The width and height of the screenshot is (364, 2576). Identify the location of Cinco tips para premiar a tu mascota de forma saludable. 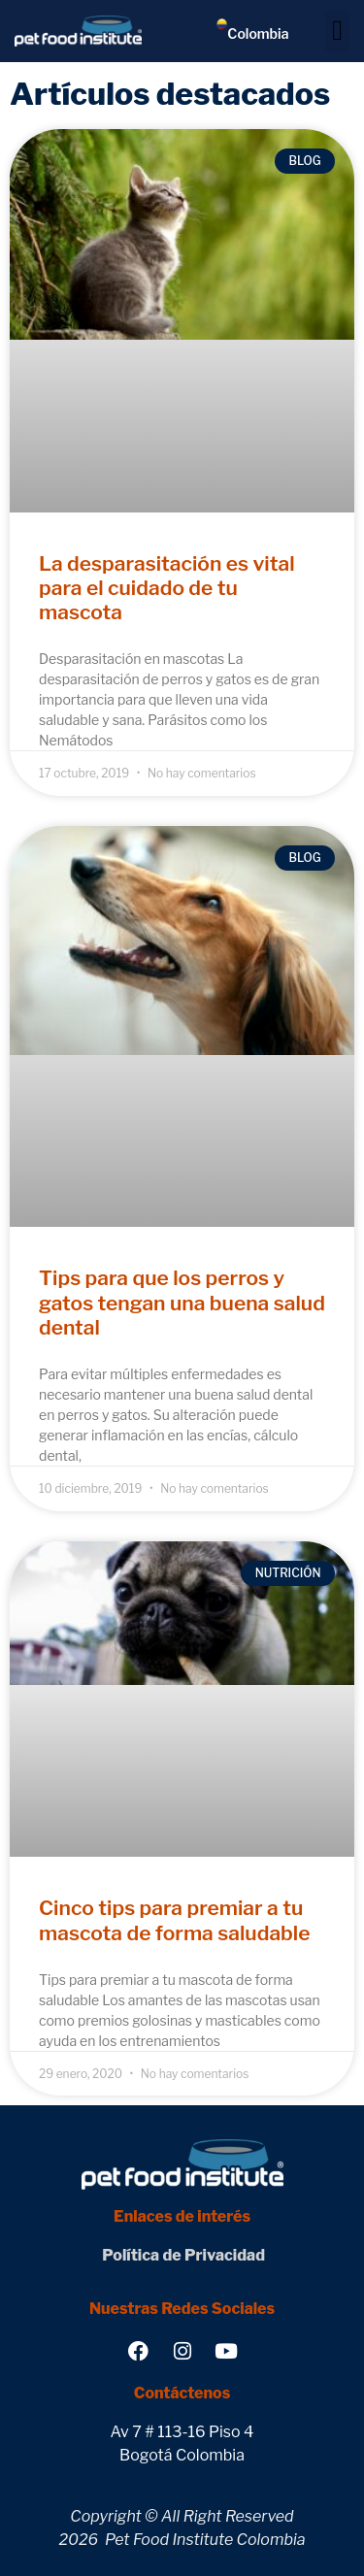
(175, 1920).